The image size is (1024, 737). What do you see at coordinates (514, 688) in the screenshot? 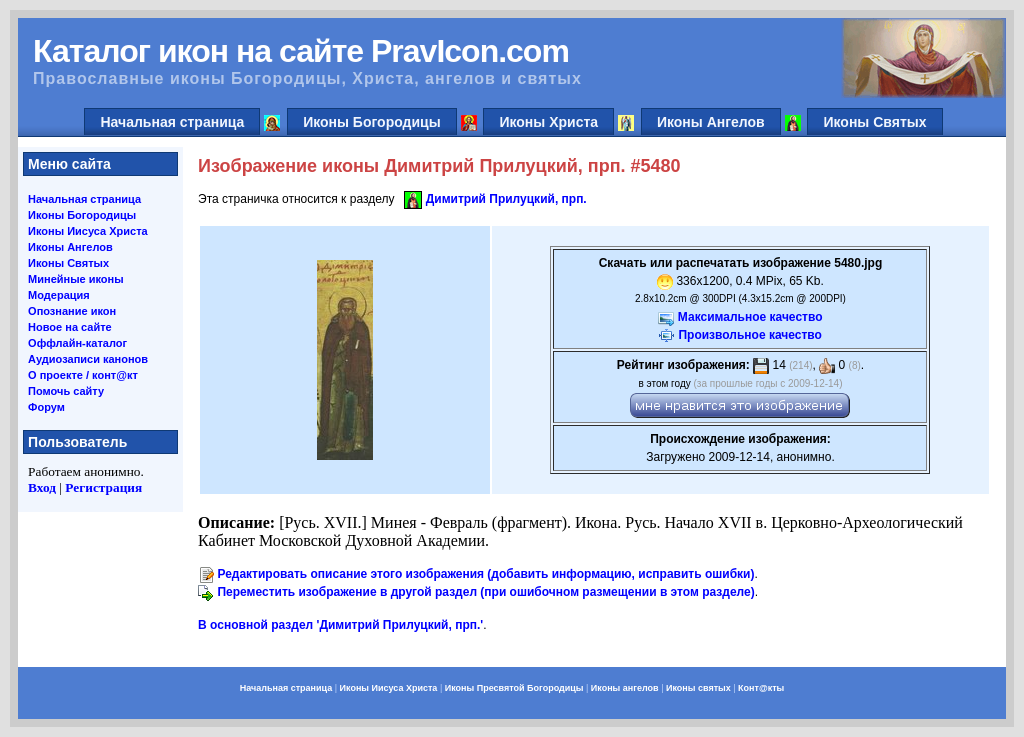
I see `Иконы Пресвятой Богородицы` at bounding box center [514, 688].